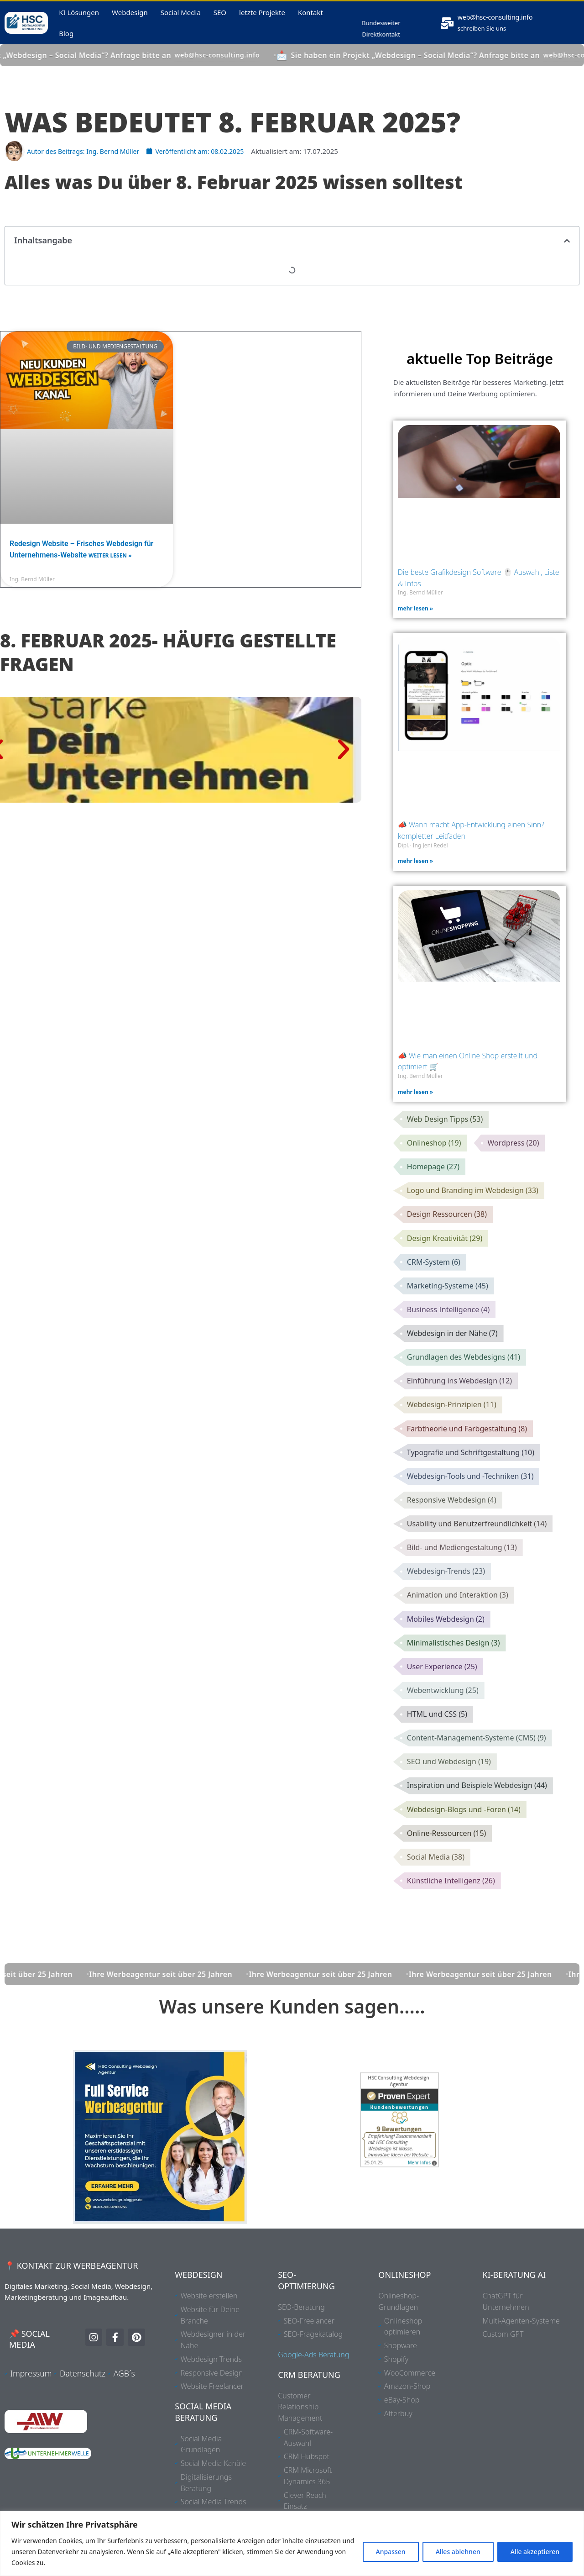 The height and width of the screenshot is (2576, 584). Describe the element at coordinates (446, 1599) in the screenshot. I see `Webdesign-Trends` at that location.